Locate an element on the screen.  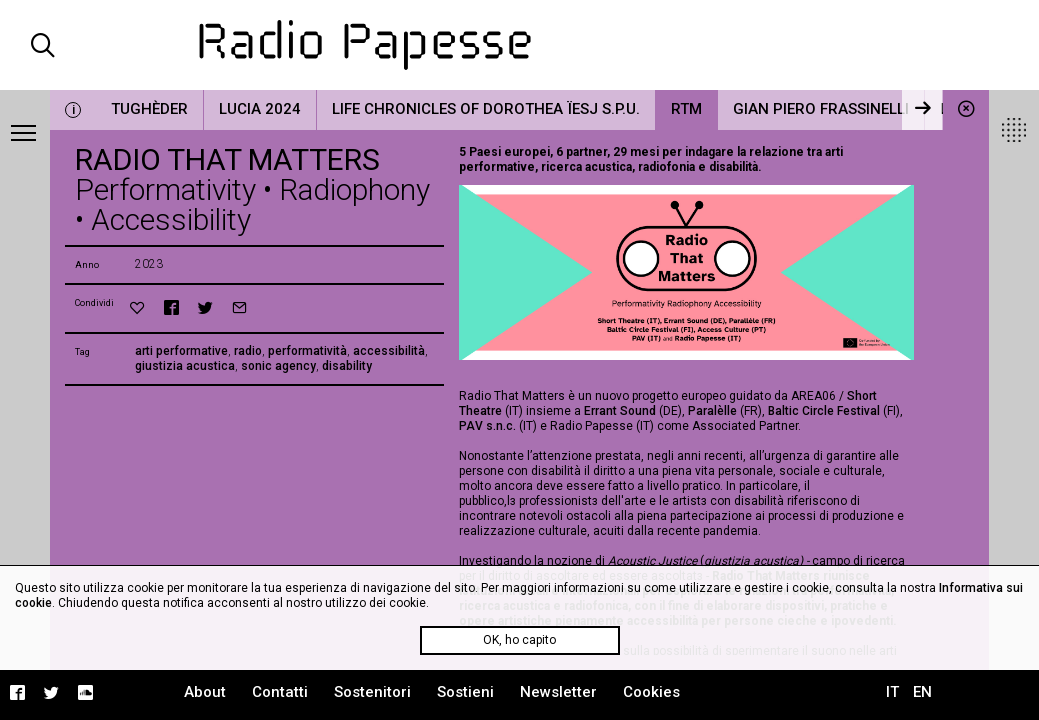
accessibilità is located at coordinates (389, 351).